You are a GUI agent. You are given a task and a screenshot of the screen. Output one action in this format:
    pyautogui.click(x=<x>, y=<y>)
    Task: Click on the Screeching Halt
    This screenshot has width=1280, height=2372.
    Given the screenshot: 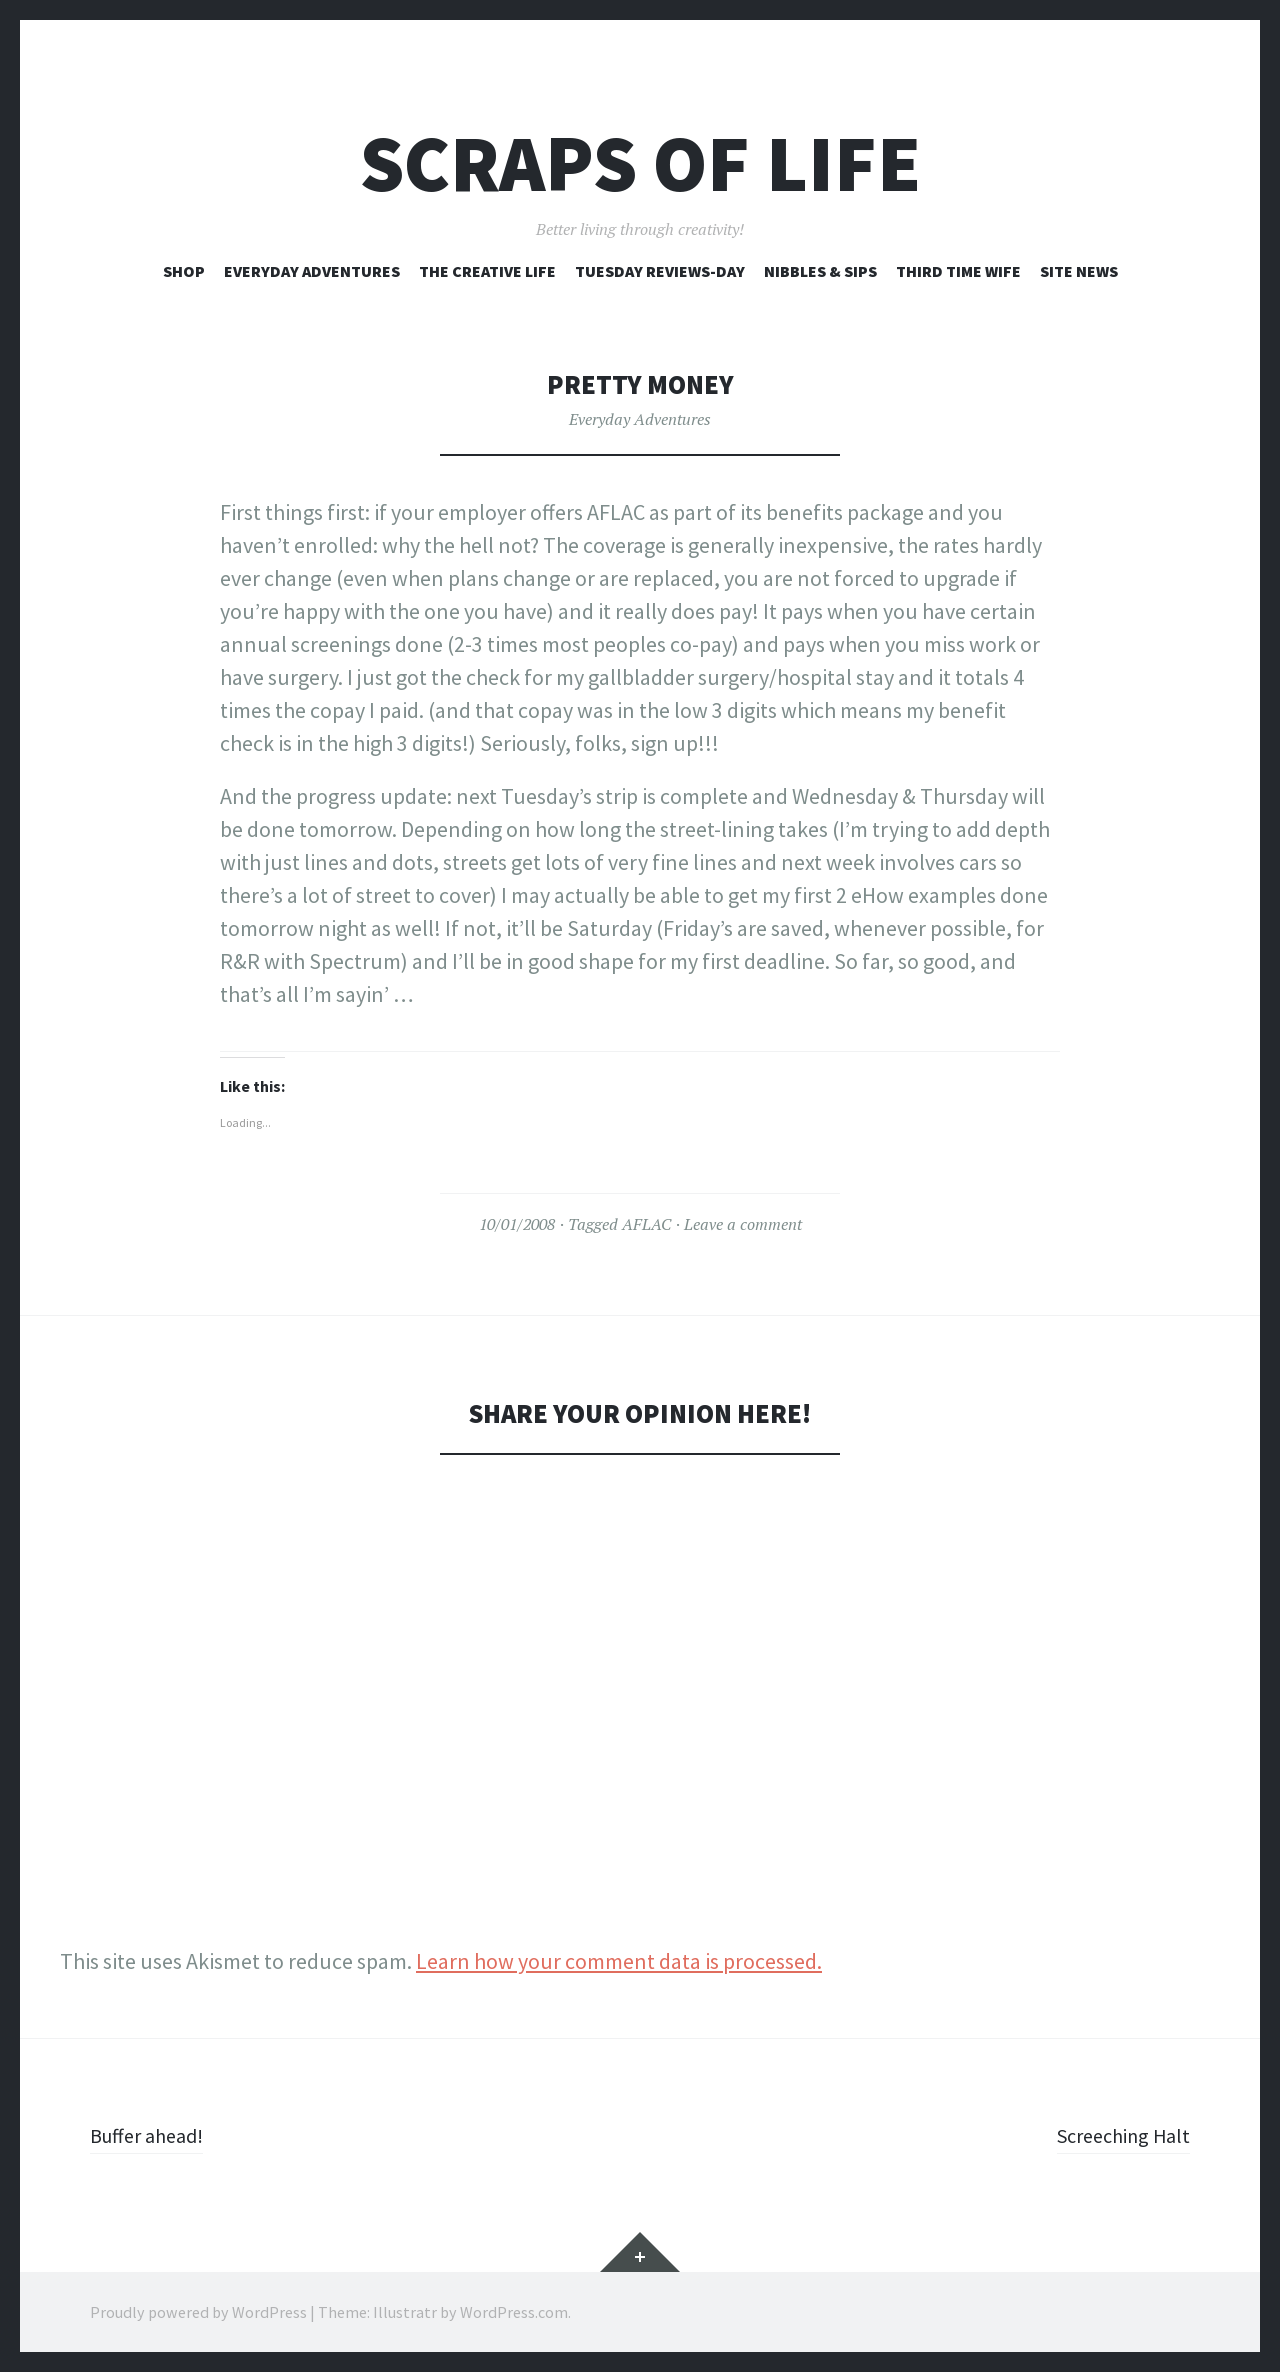 What is the action you would take?
    pyautogui.click(x=1117, y=2135)
    